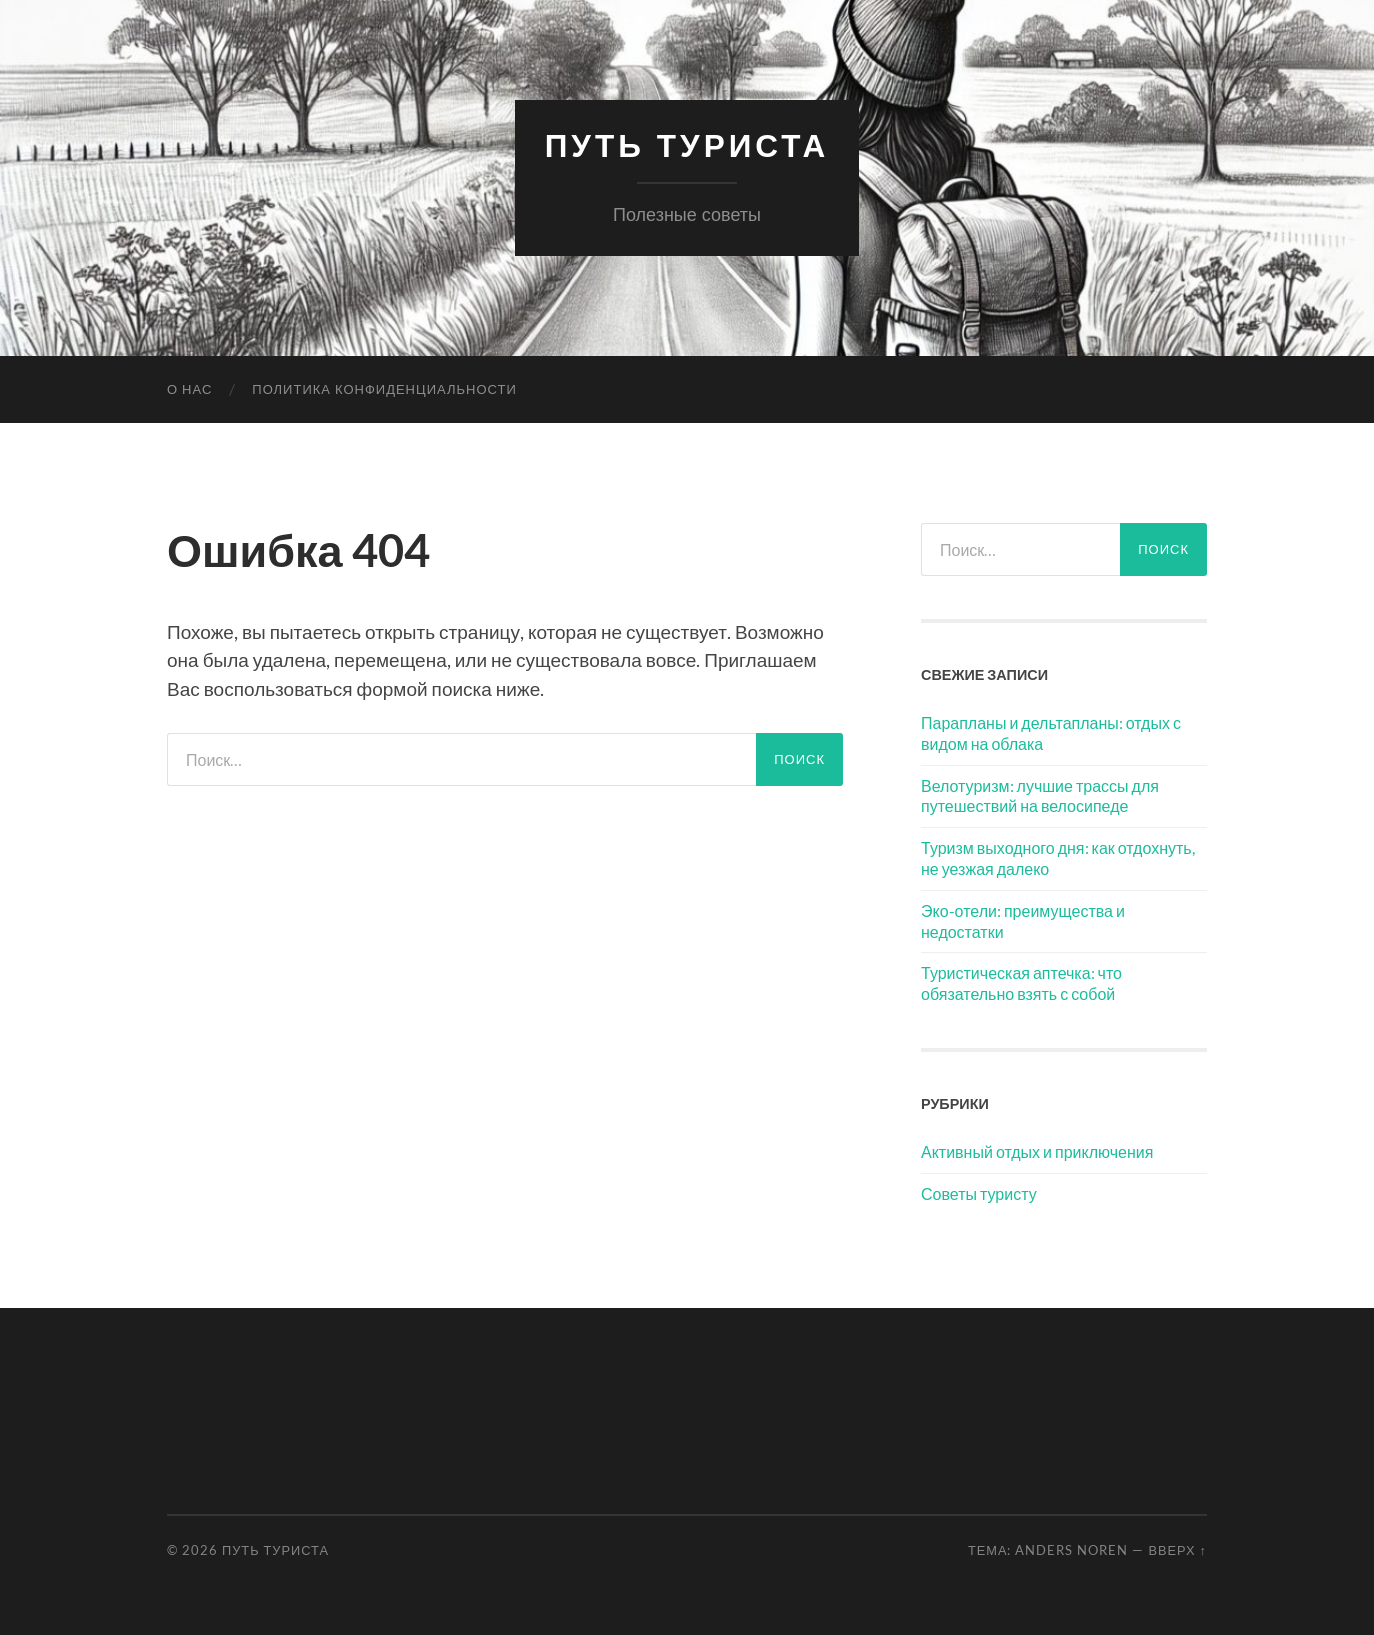 The image size is (1374, 1635). What do you see at coordinates (1021, 983) in the screenshot?
I see `Туристическая аптечка: что обязательно взять с собой` at bounding box center [1021, 983].